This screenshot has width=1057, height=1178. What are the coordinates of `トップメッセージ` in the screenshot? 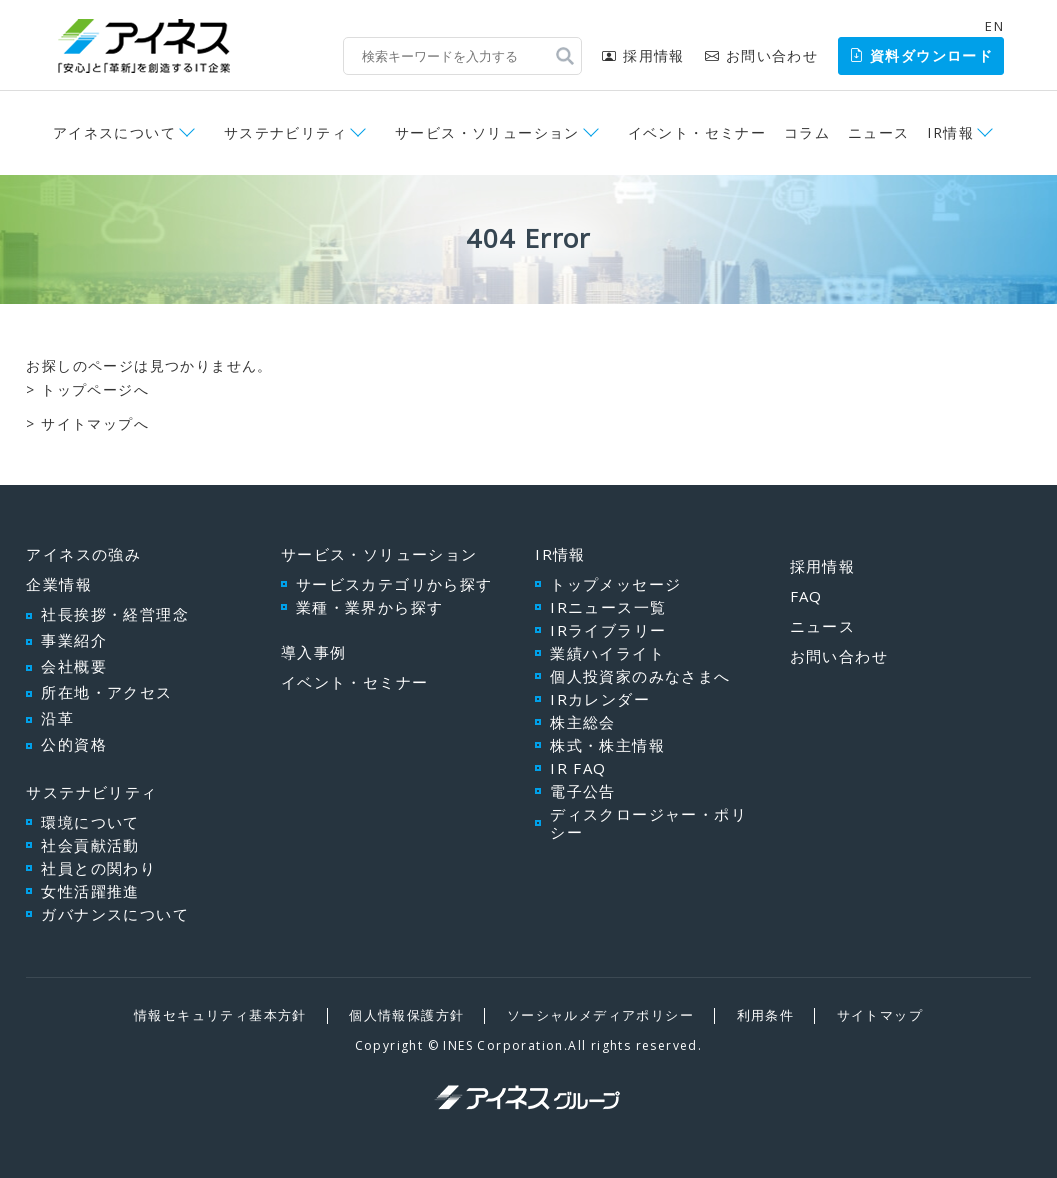 It's located at (615, 584).